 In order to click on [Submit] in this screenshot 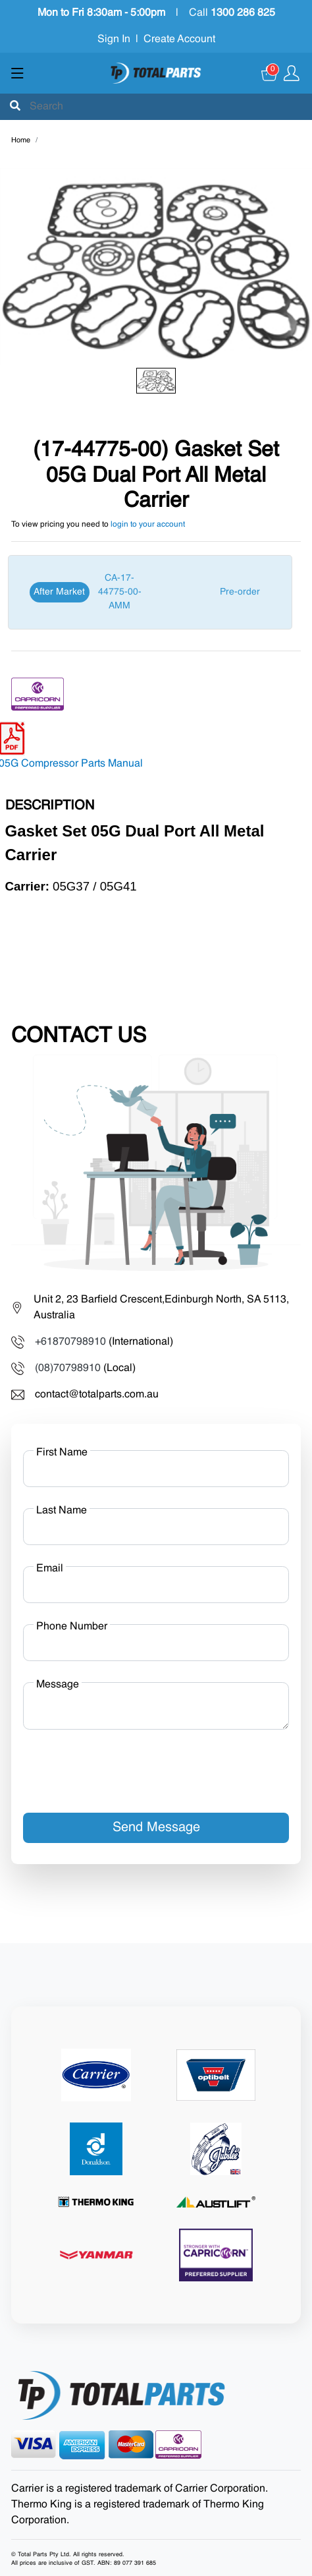, I will do `click(15, 107)`.